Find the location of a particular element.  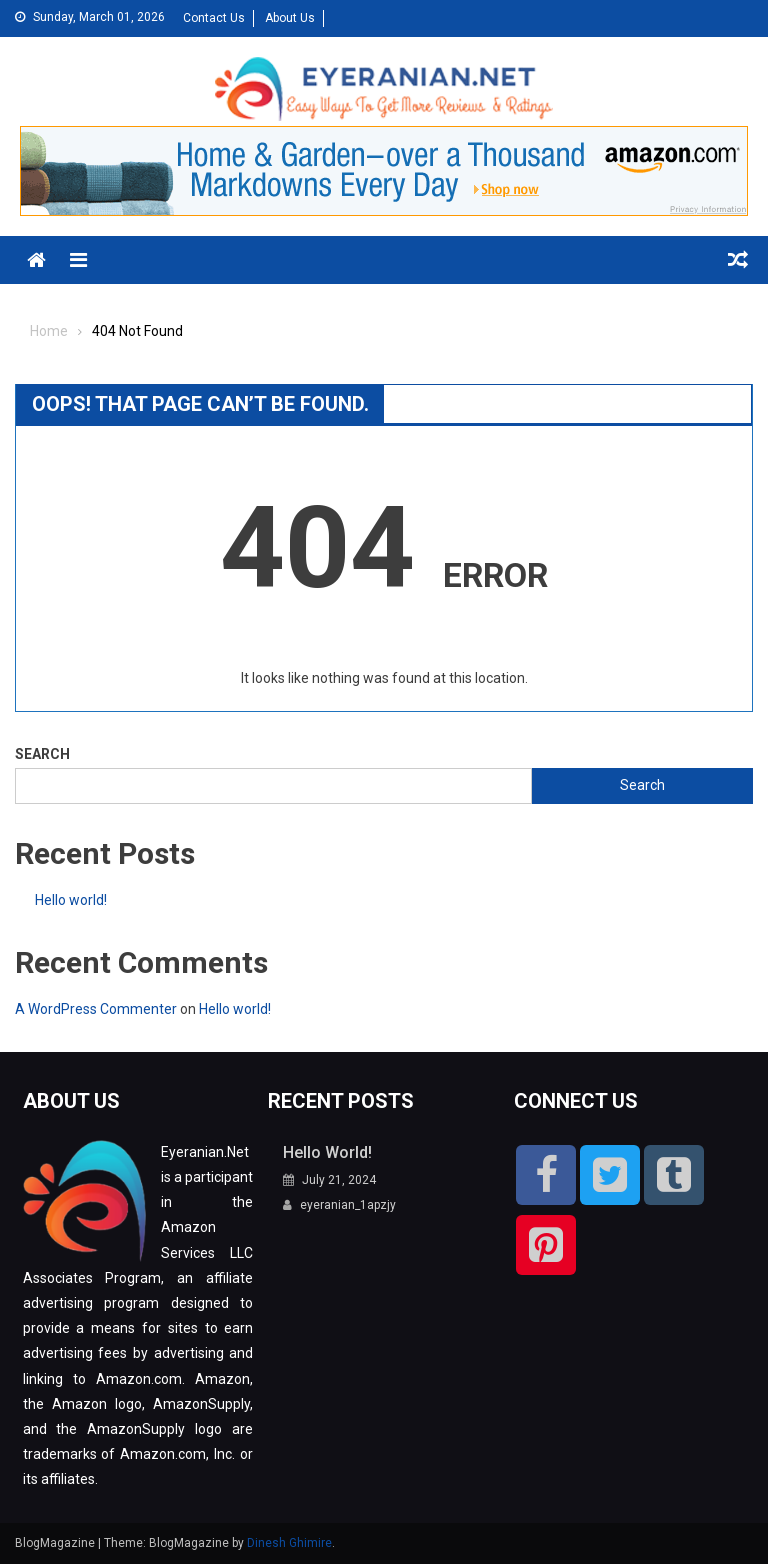

About Us is located at coordinates (290, 18).